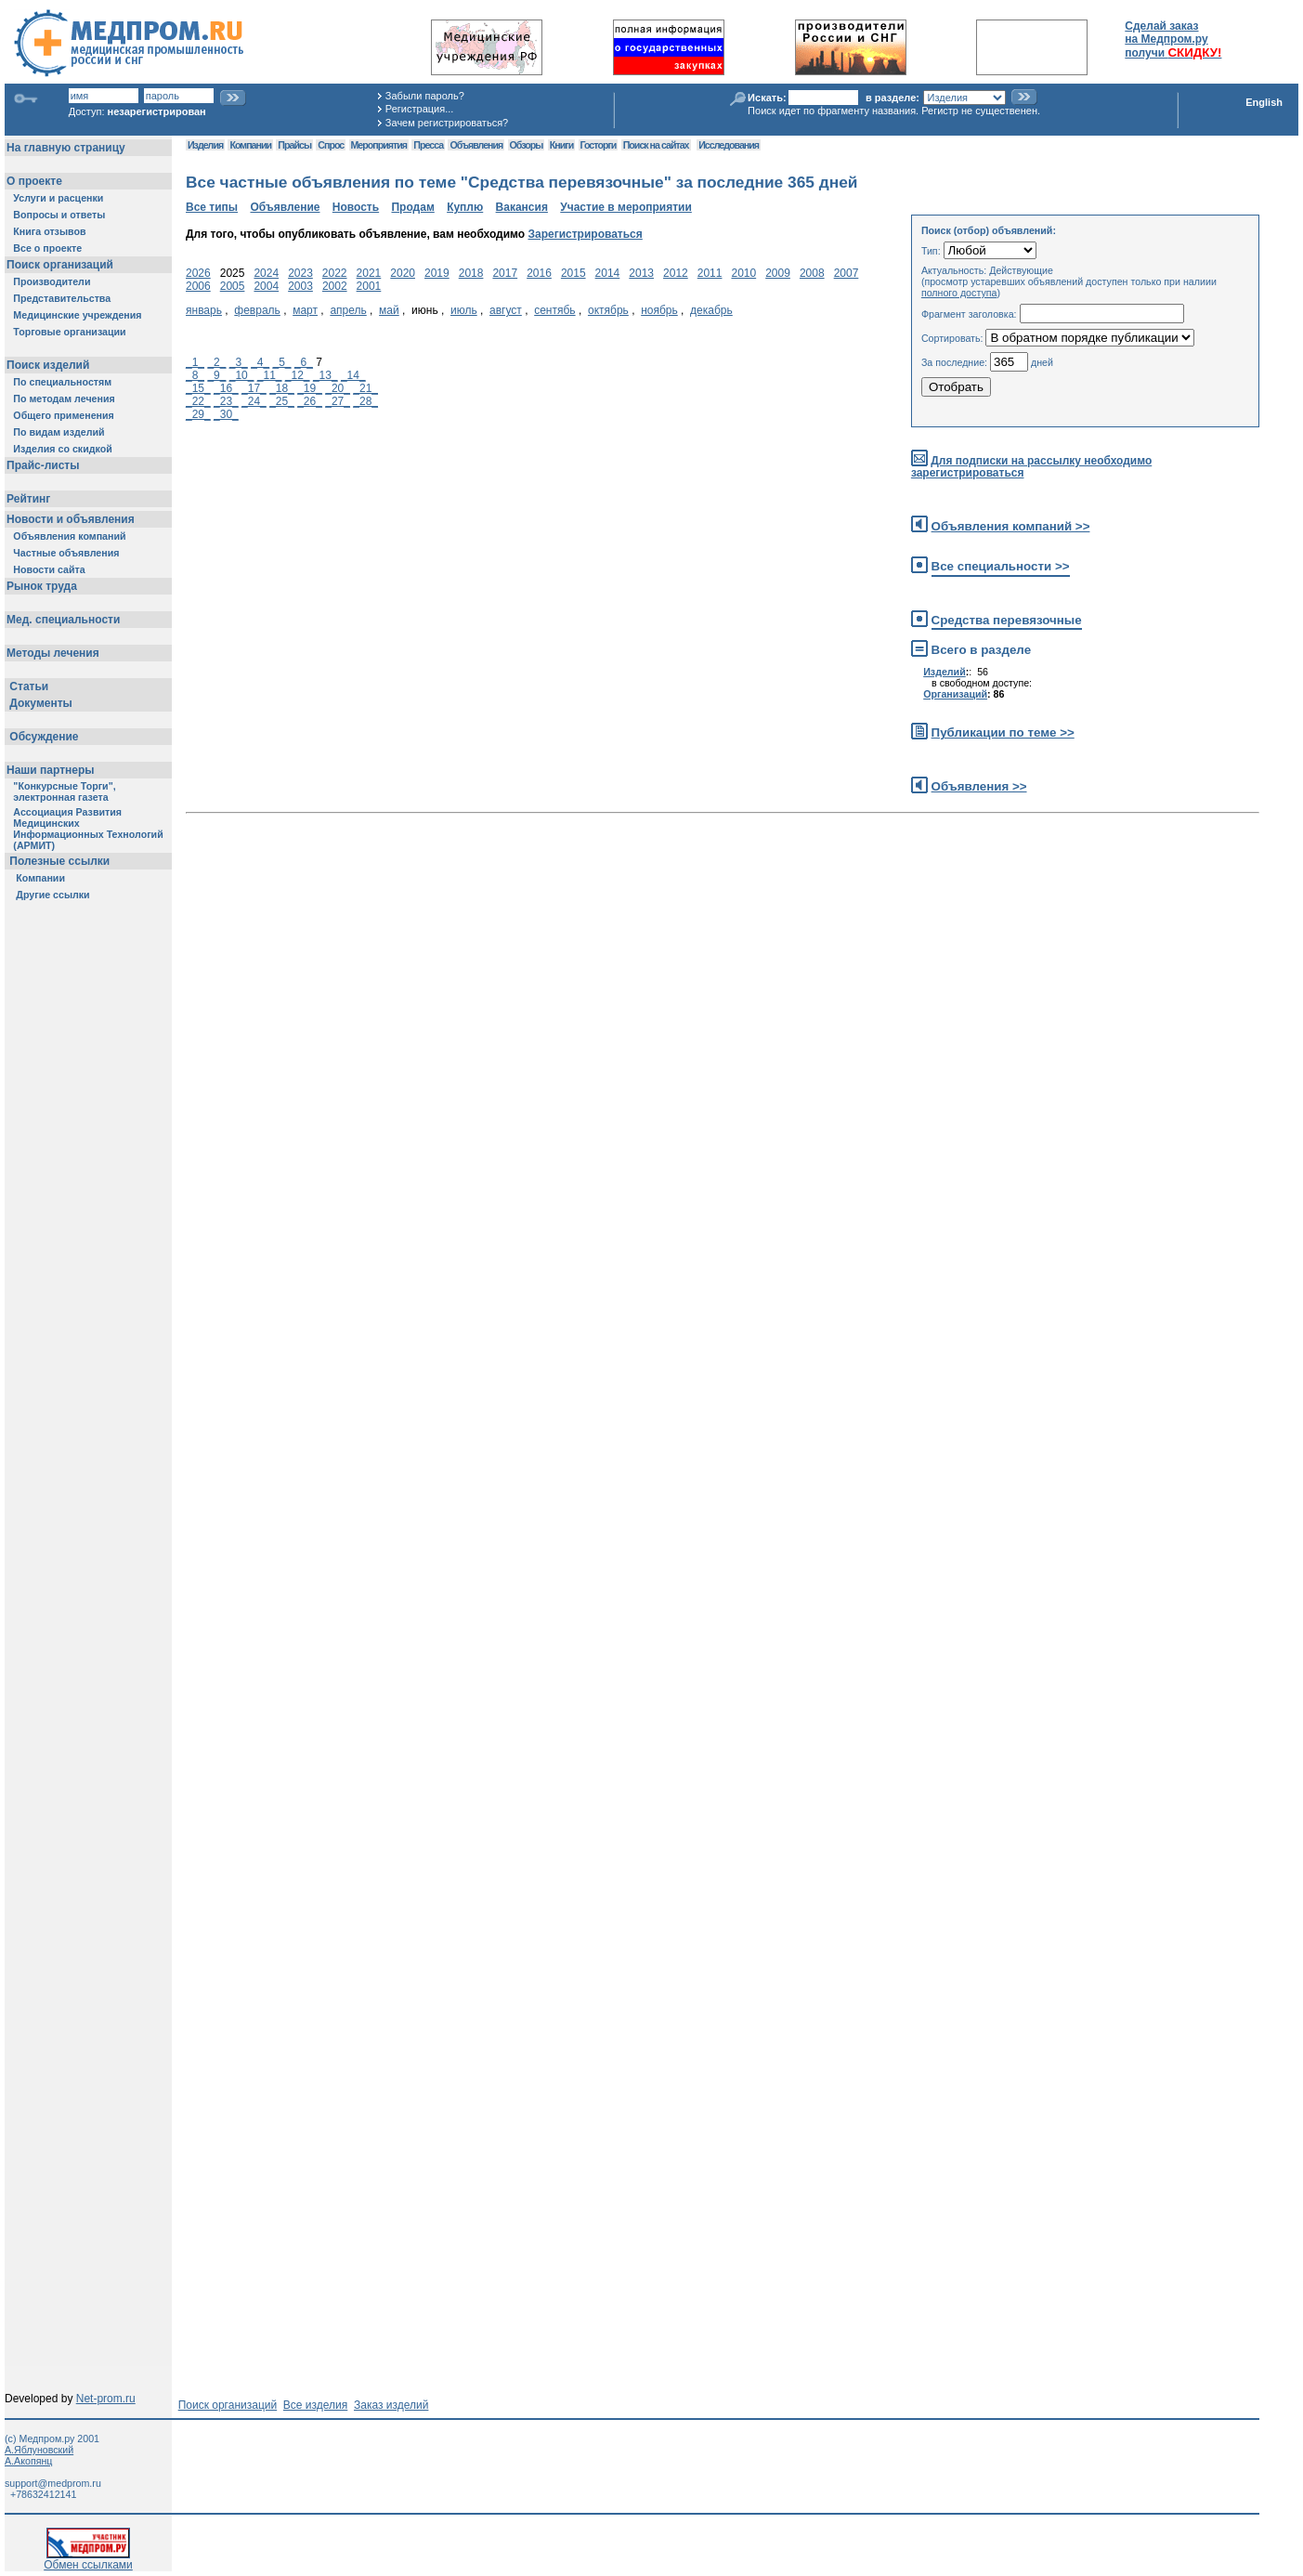 This screenshot has width=1303, height=2576. What do you see at coordinates (1264, 102) in the screenshot?
I see `English` at bounding box center [1264, 102].